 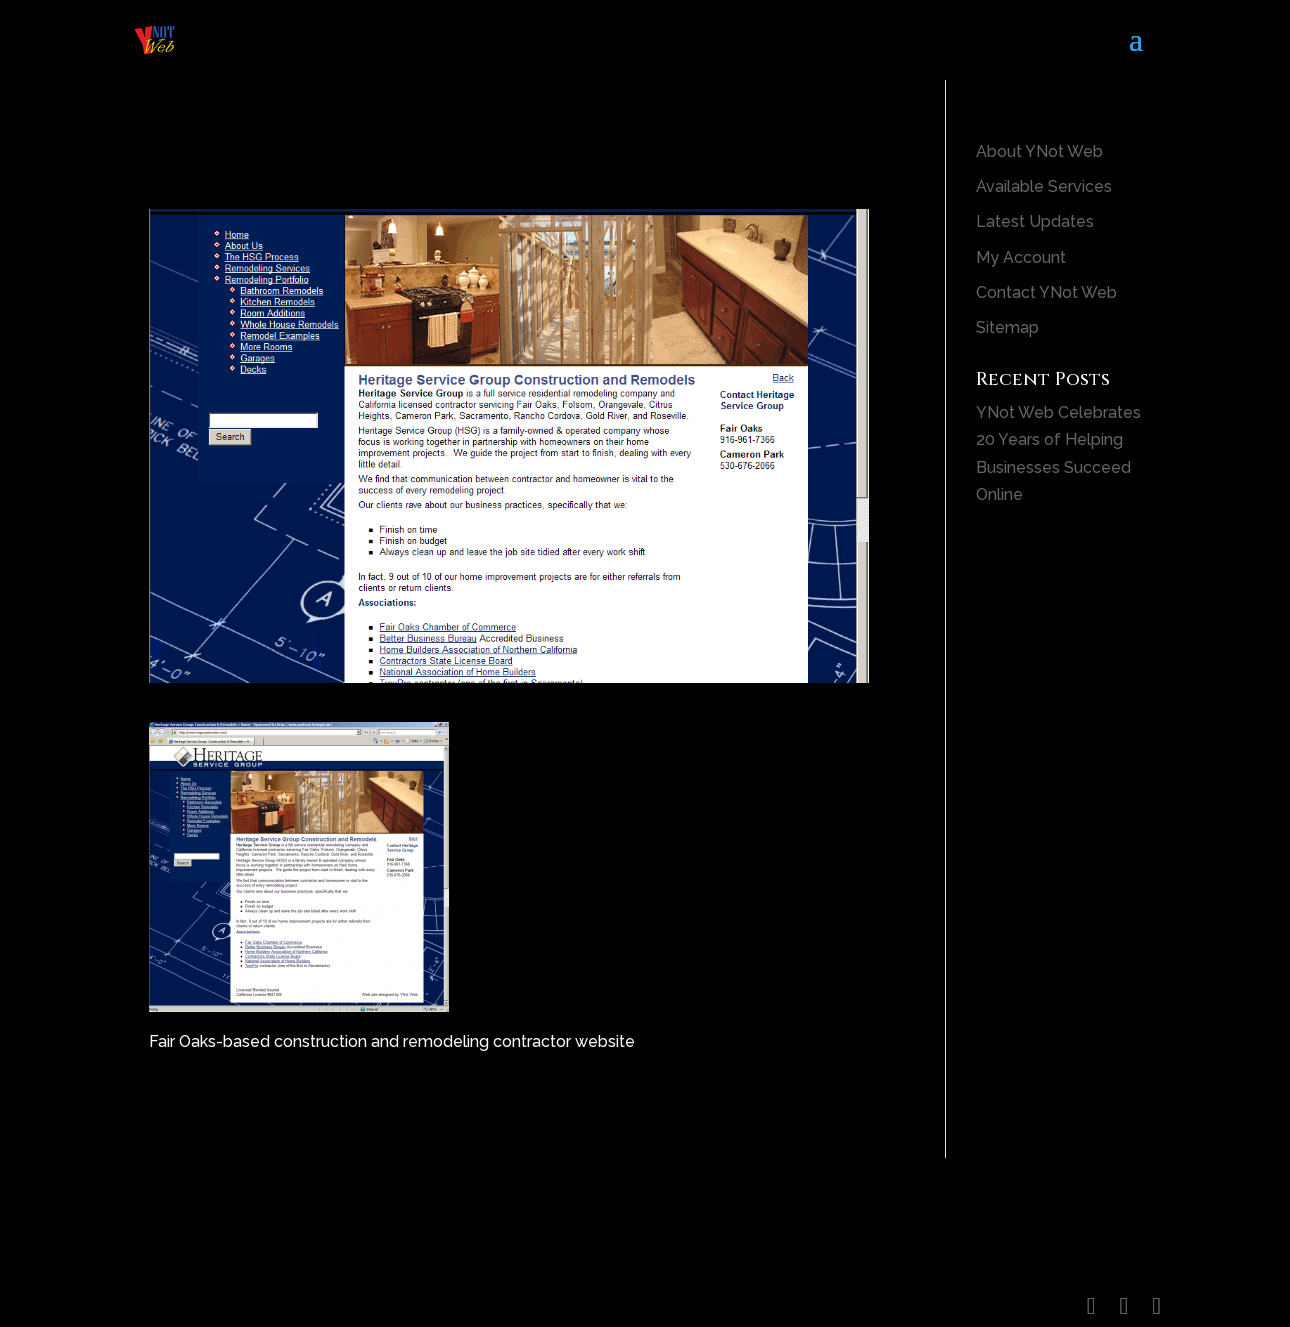 What do you see at coordinates (1007, 327) in the screenshot?
I see `Sitemap` at bounding box center [1007, 327].